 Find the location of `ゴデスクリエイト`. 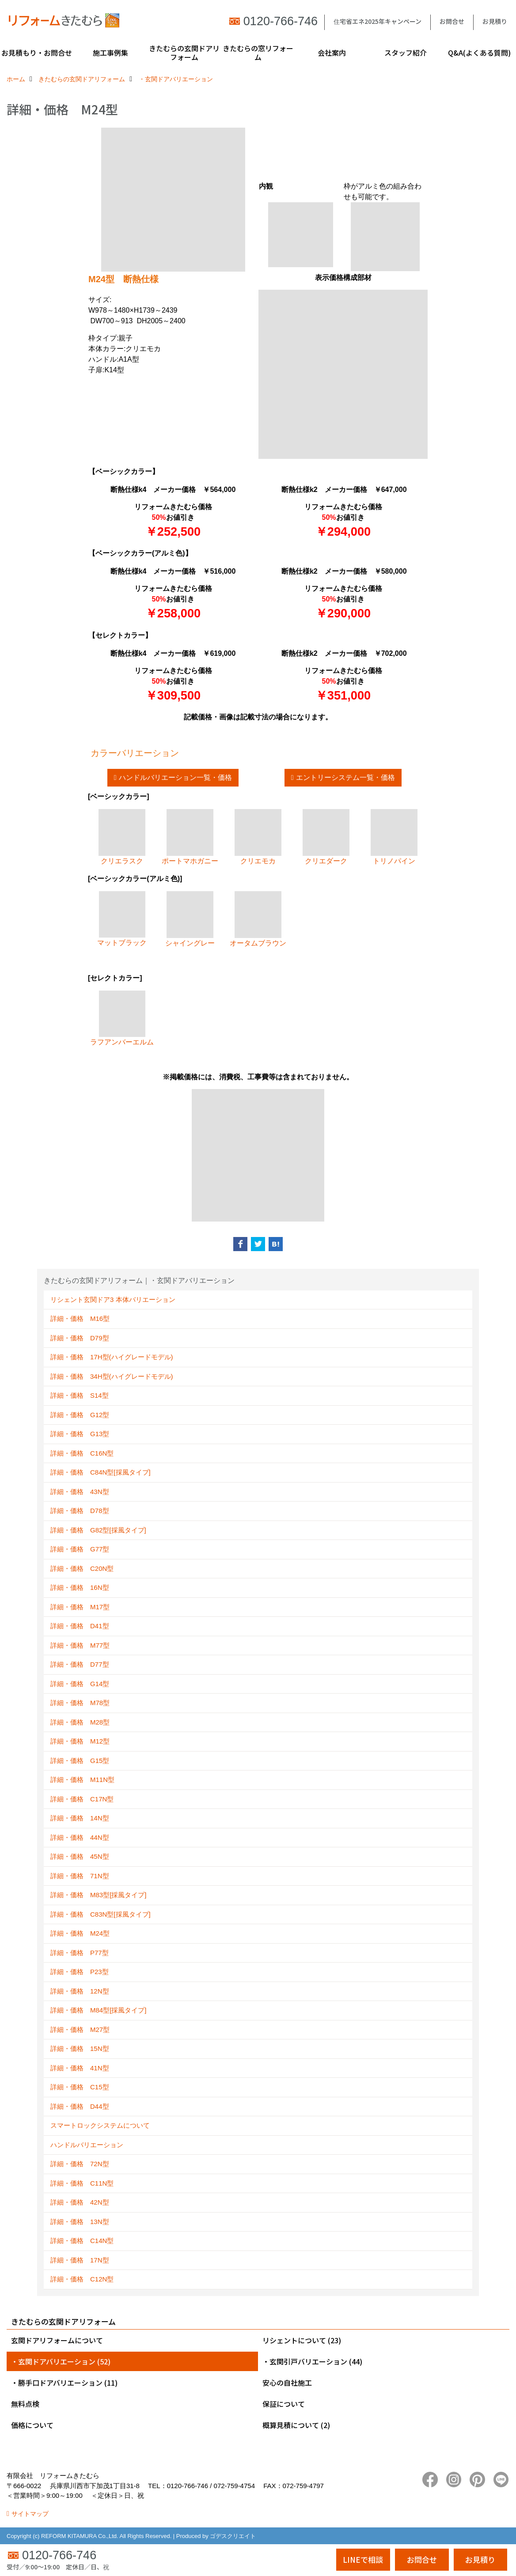

ゴデスクリエイト is located at coordinates (233, 2536).